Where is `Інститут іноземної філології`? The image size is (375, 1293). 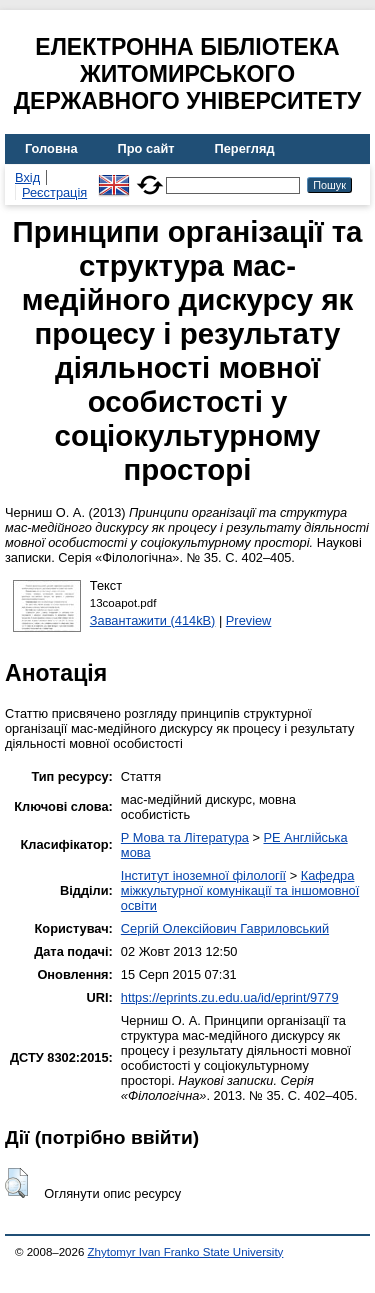
Інститут іноземної філології is located at coordinates (203, 875).